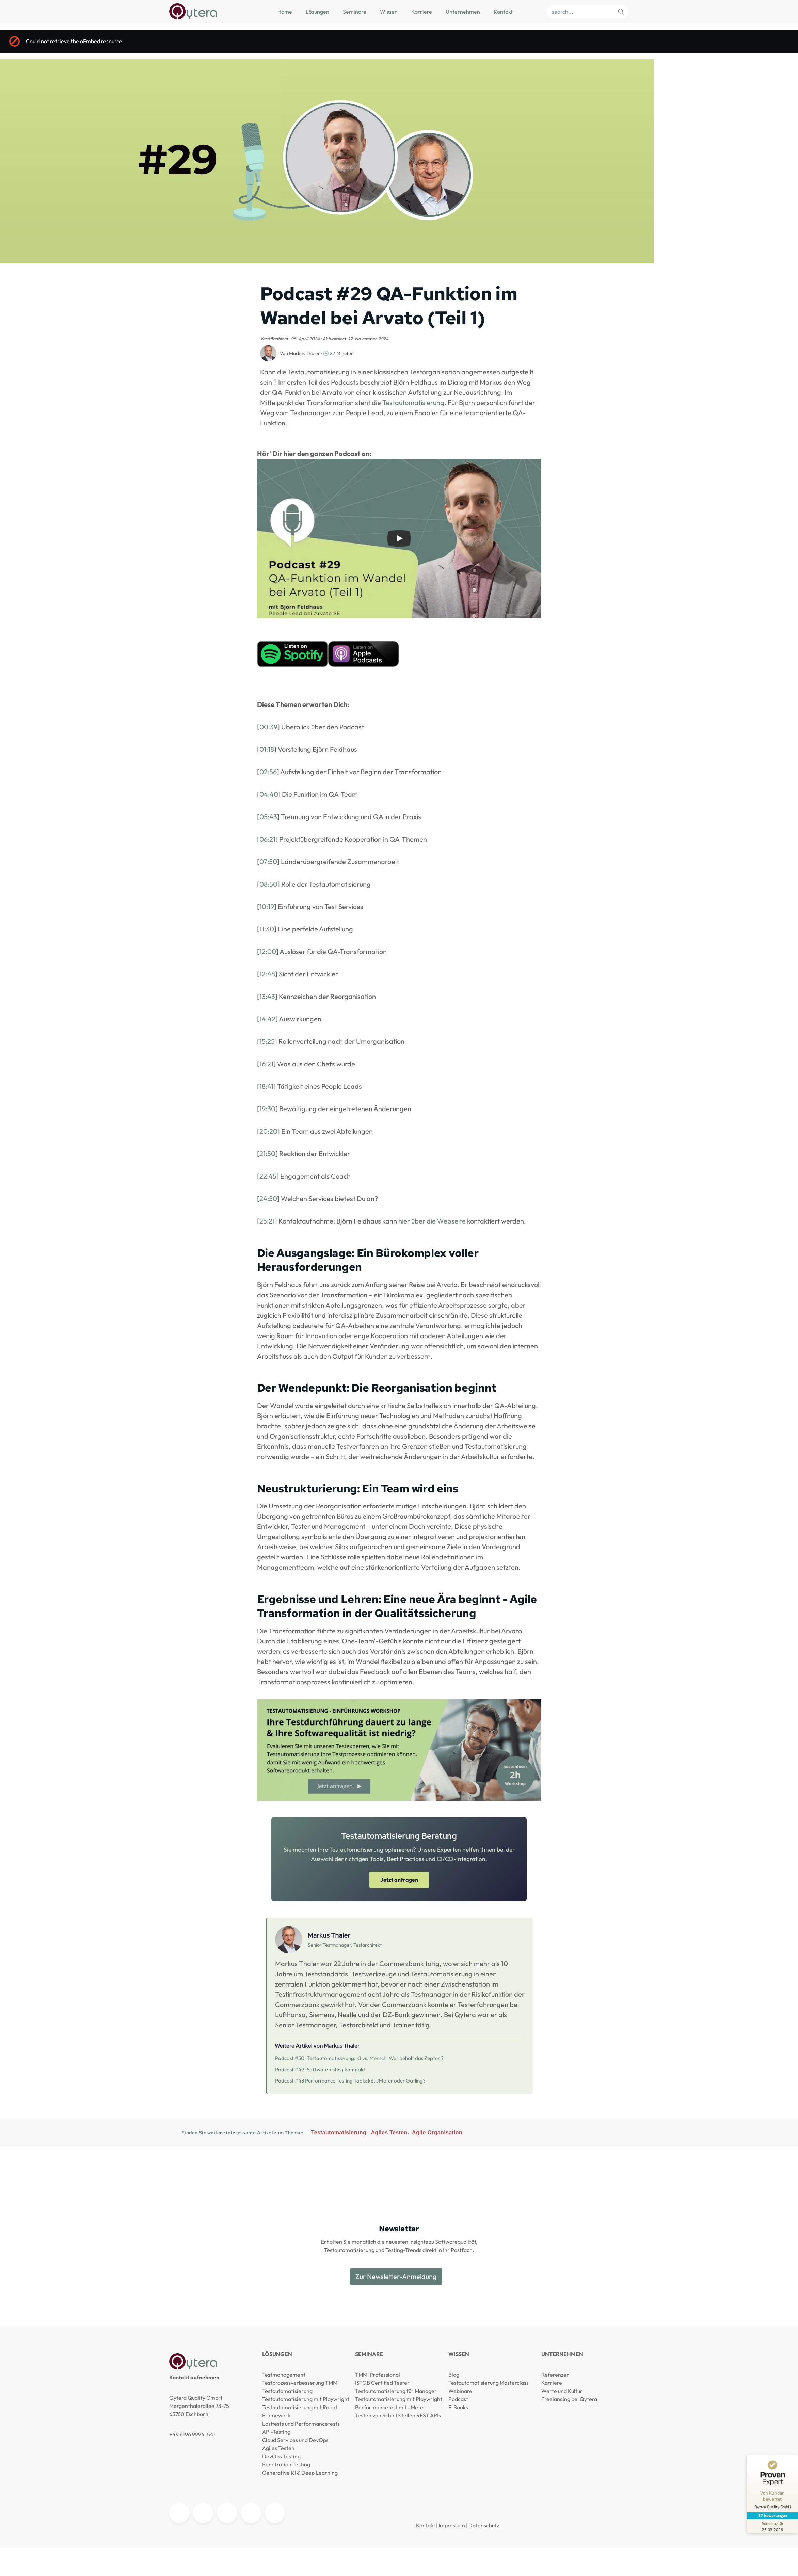  What do you see at coordinates (413, 402) in the screenshot?
I see `Testautomatisierung` at bounding box center [413, 402].